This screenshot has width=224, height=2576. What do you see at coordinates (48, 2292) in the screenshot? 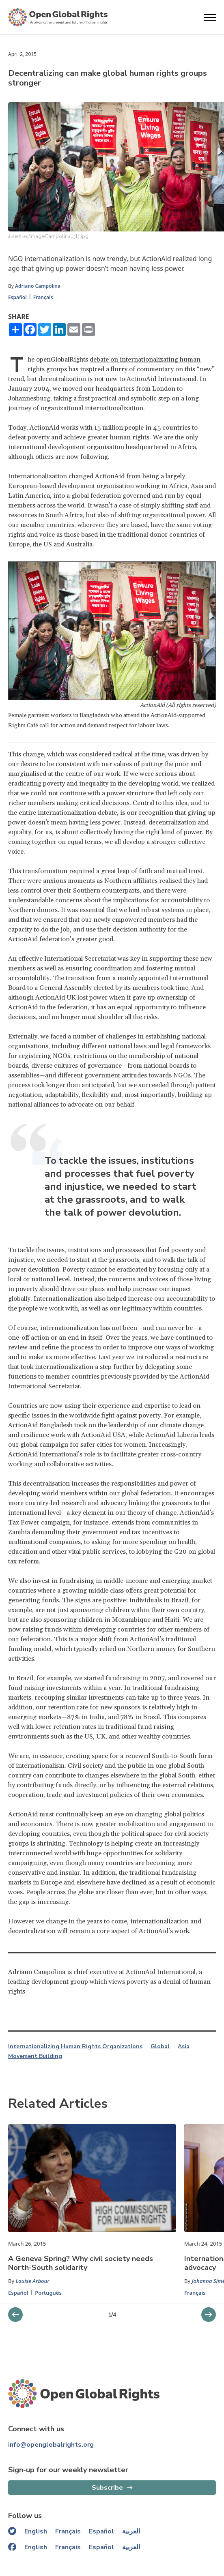
I see `Português` at bounding box center [48, 2292].